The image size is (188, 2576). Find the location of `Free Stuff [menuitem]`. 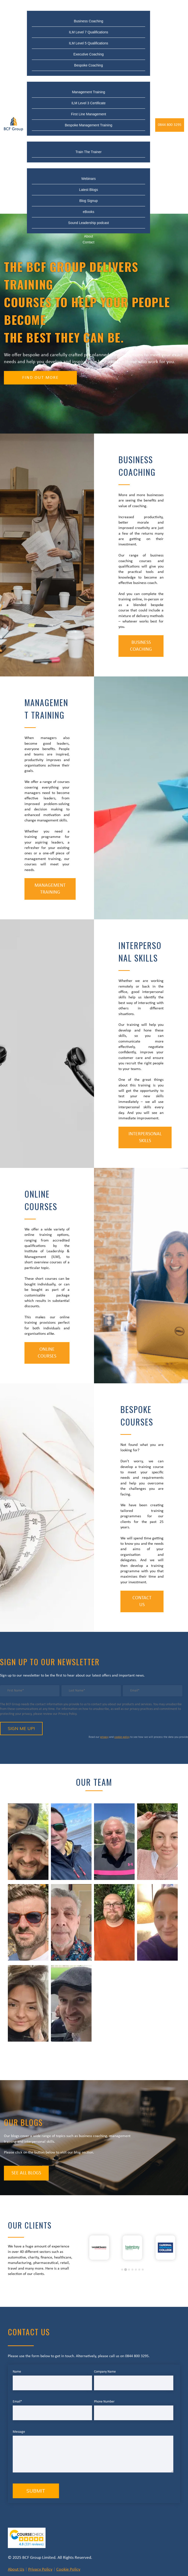

Free Stuff [menuitem] is located at coordinates (88, 165).